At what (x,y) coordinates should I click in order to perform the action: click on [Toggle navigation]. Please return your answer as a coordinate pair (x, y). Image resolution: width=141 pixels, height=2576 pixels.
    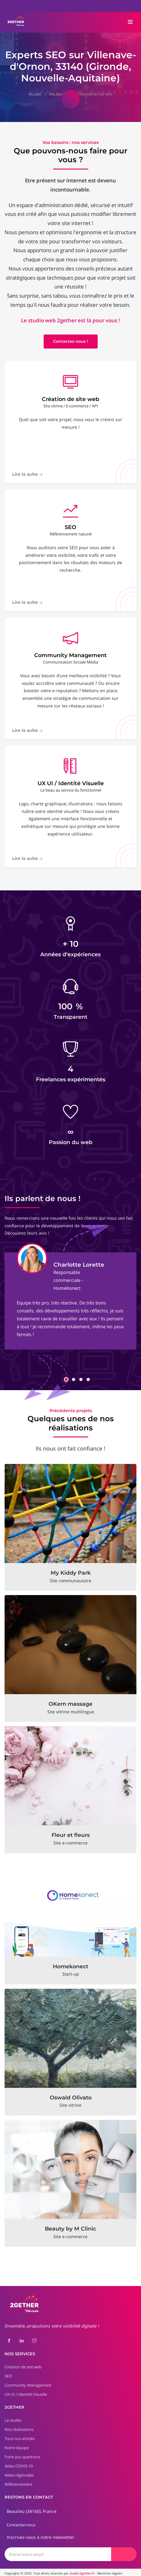
    Looking at the image, I should click on (130, 22).